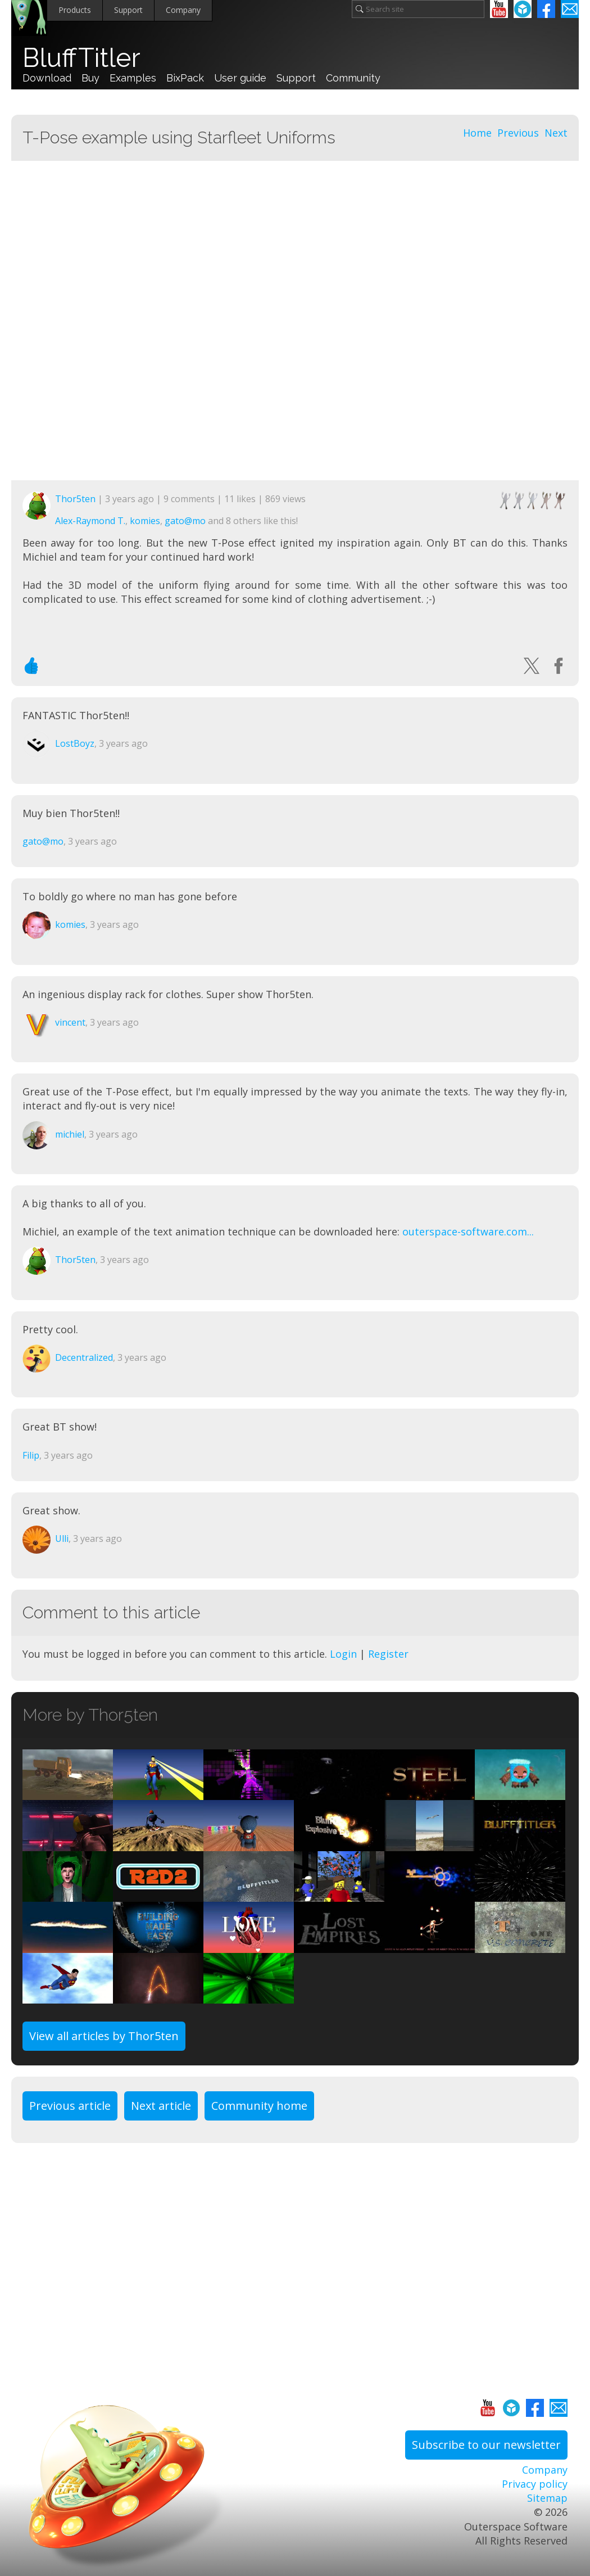  I want to click on Examples, so click(133, 78).